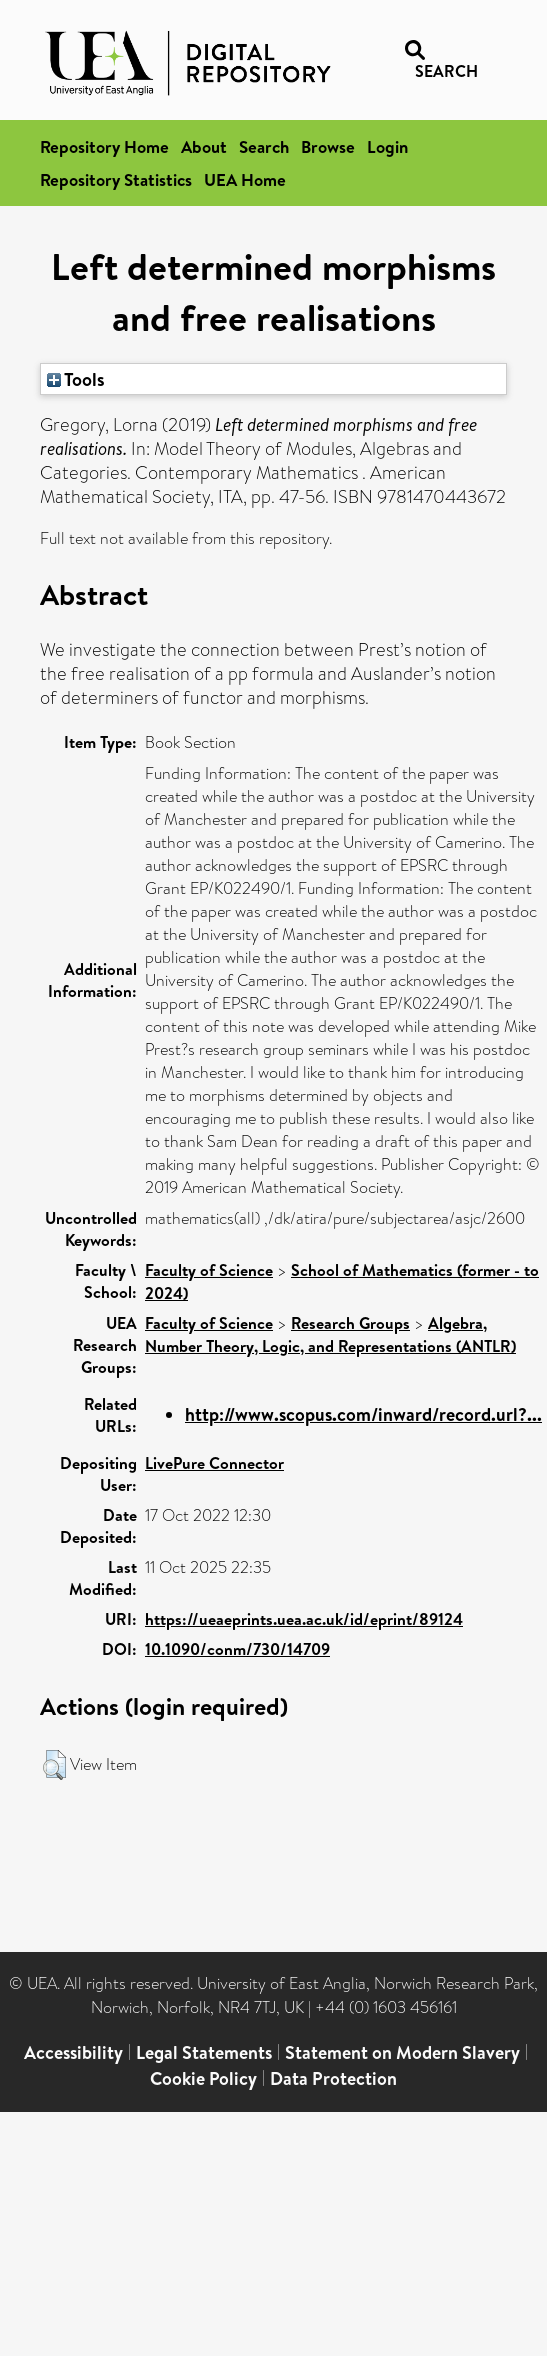 The height and width of the screenshot is (2356, 547). What do you see at coordinates (204, 146) in the screenshot?
I see `About` at bounding box center [204, 146].